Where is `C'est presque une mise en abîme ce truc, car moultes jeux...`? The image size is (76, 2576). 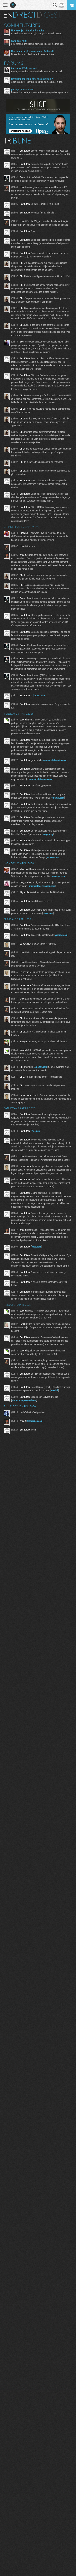 C'est presque une mise en abîme ce truc, car moultes jeux... is located at coordinates (38, 43).